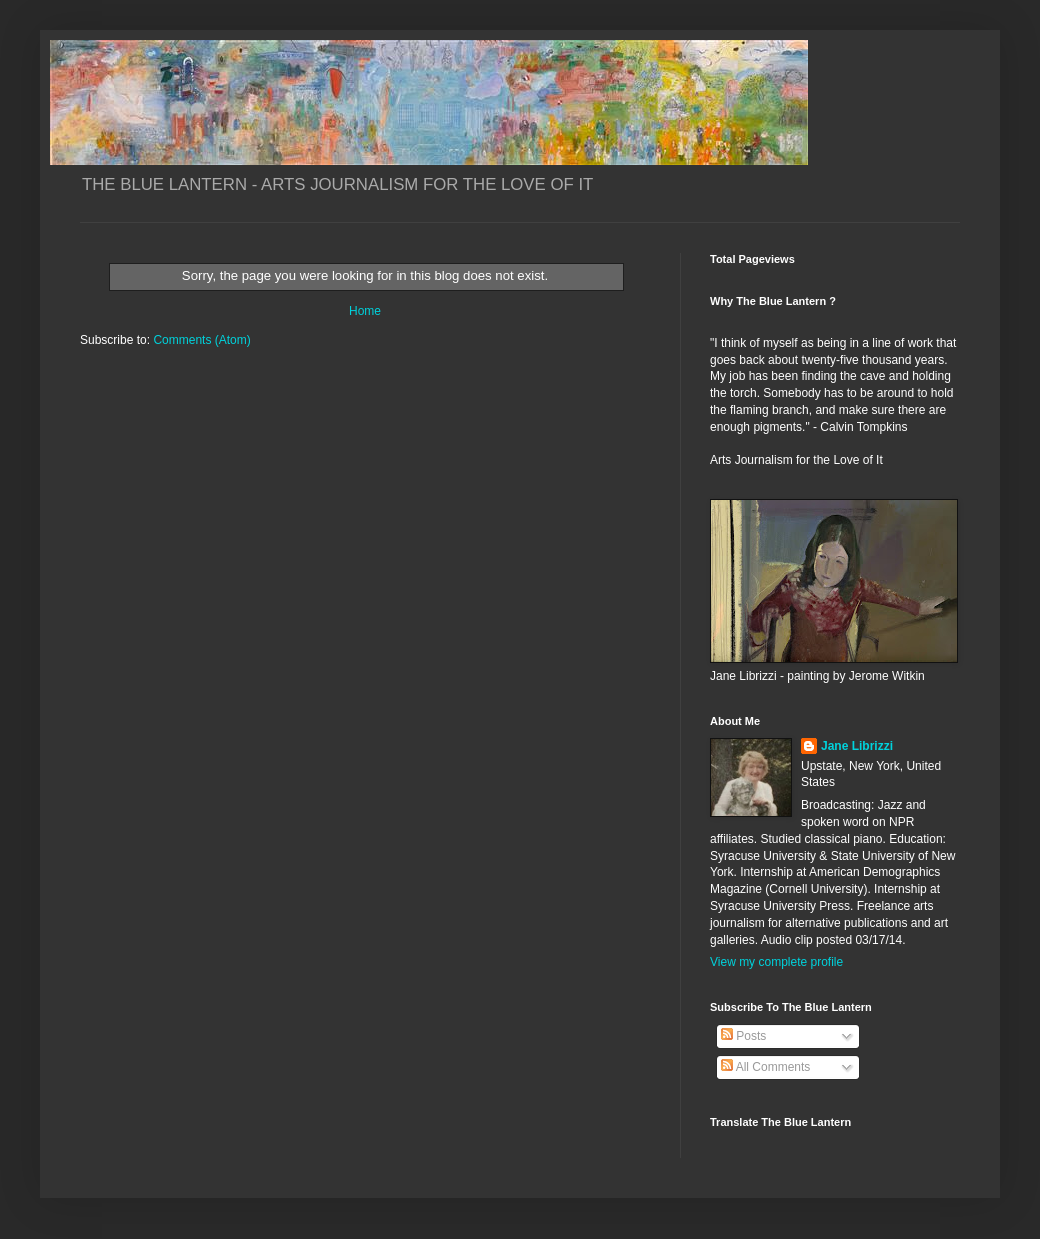 Image resolution: width=1040 pixels, height=1239 pixels. What do you see at coordinates (743, 1036) in the screenshot?
I see `Posts` at bounding box center [743, 1036].